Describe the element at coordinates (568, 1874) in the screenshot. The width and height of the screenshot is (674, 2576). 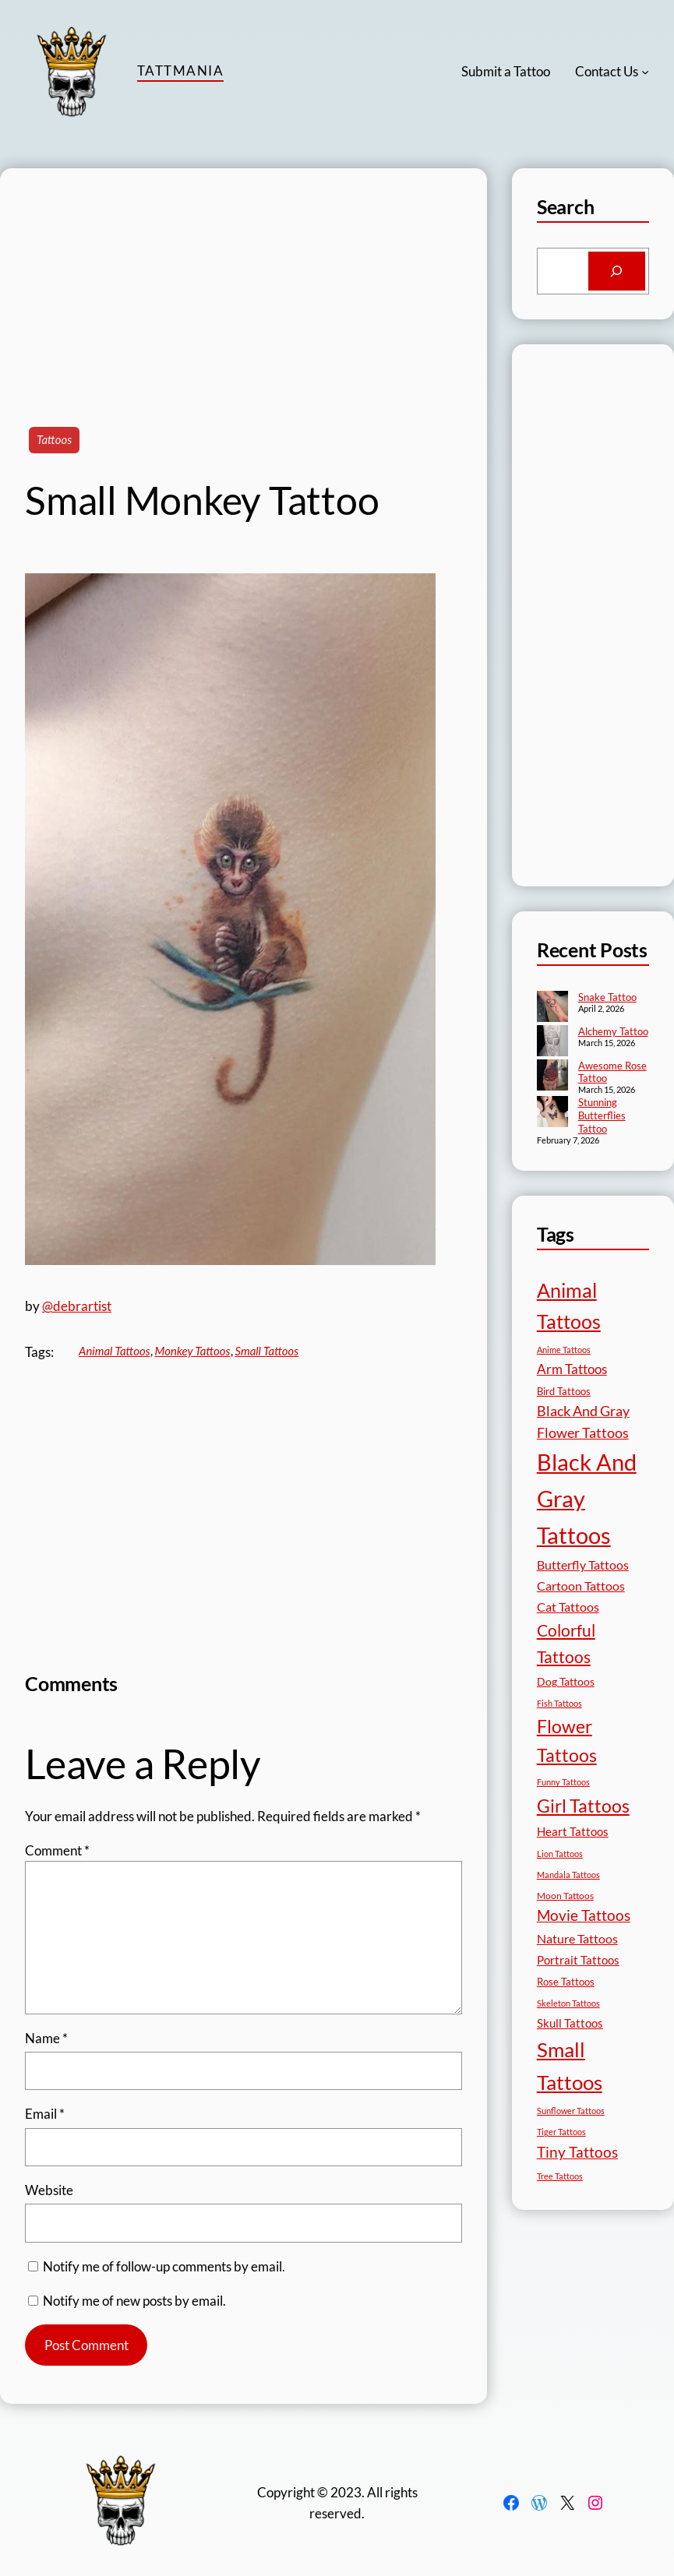
I see `Mandala Tattoos [Mandala Tattoos (11 items)]` at that location.